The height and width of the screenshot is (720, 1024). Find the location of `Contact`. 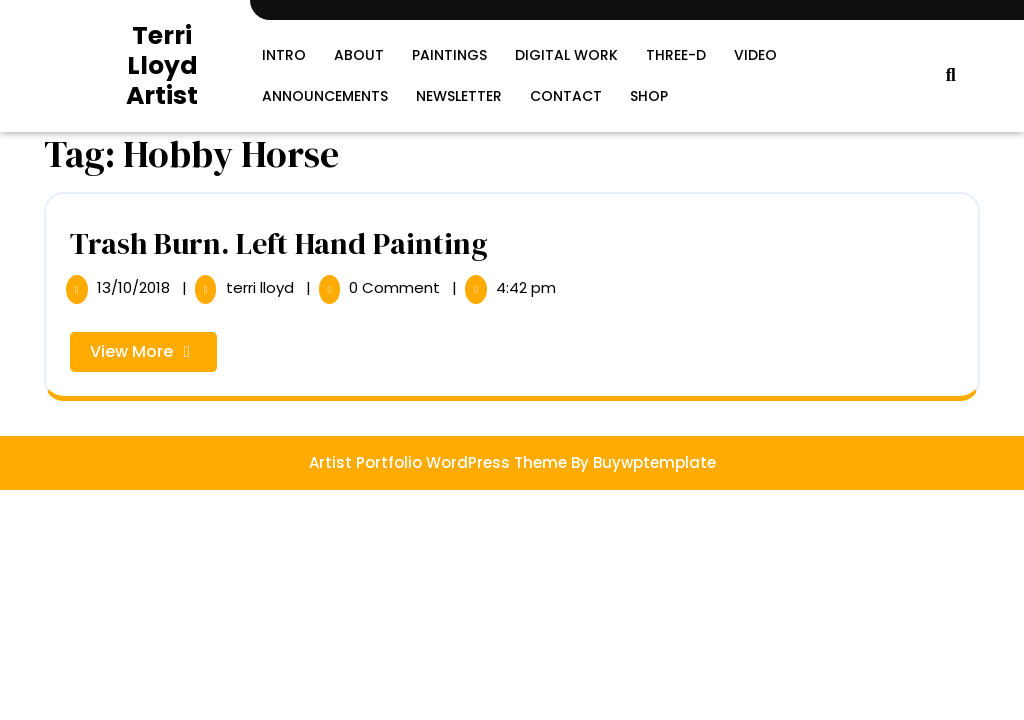

Contact is located at coordinates (566, 96).